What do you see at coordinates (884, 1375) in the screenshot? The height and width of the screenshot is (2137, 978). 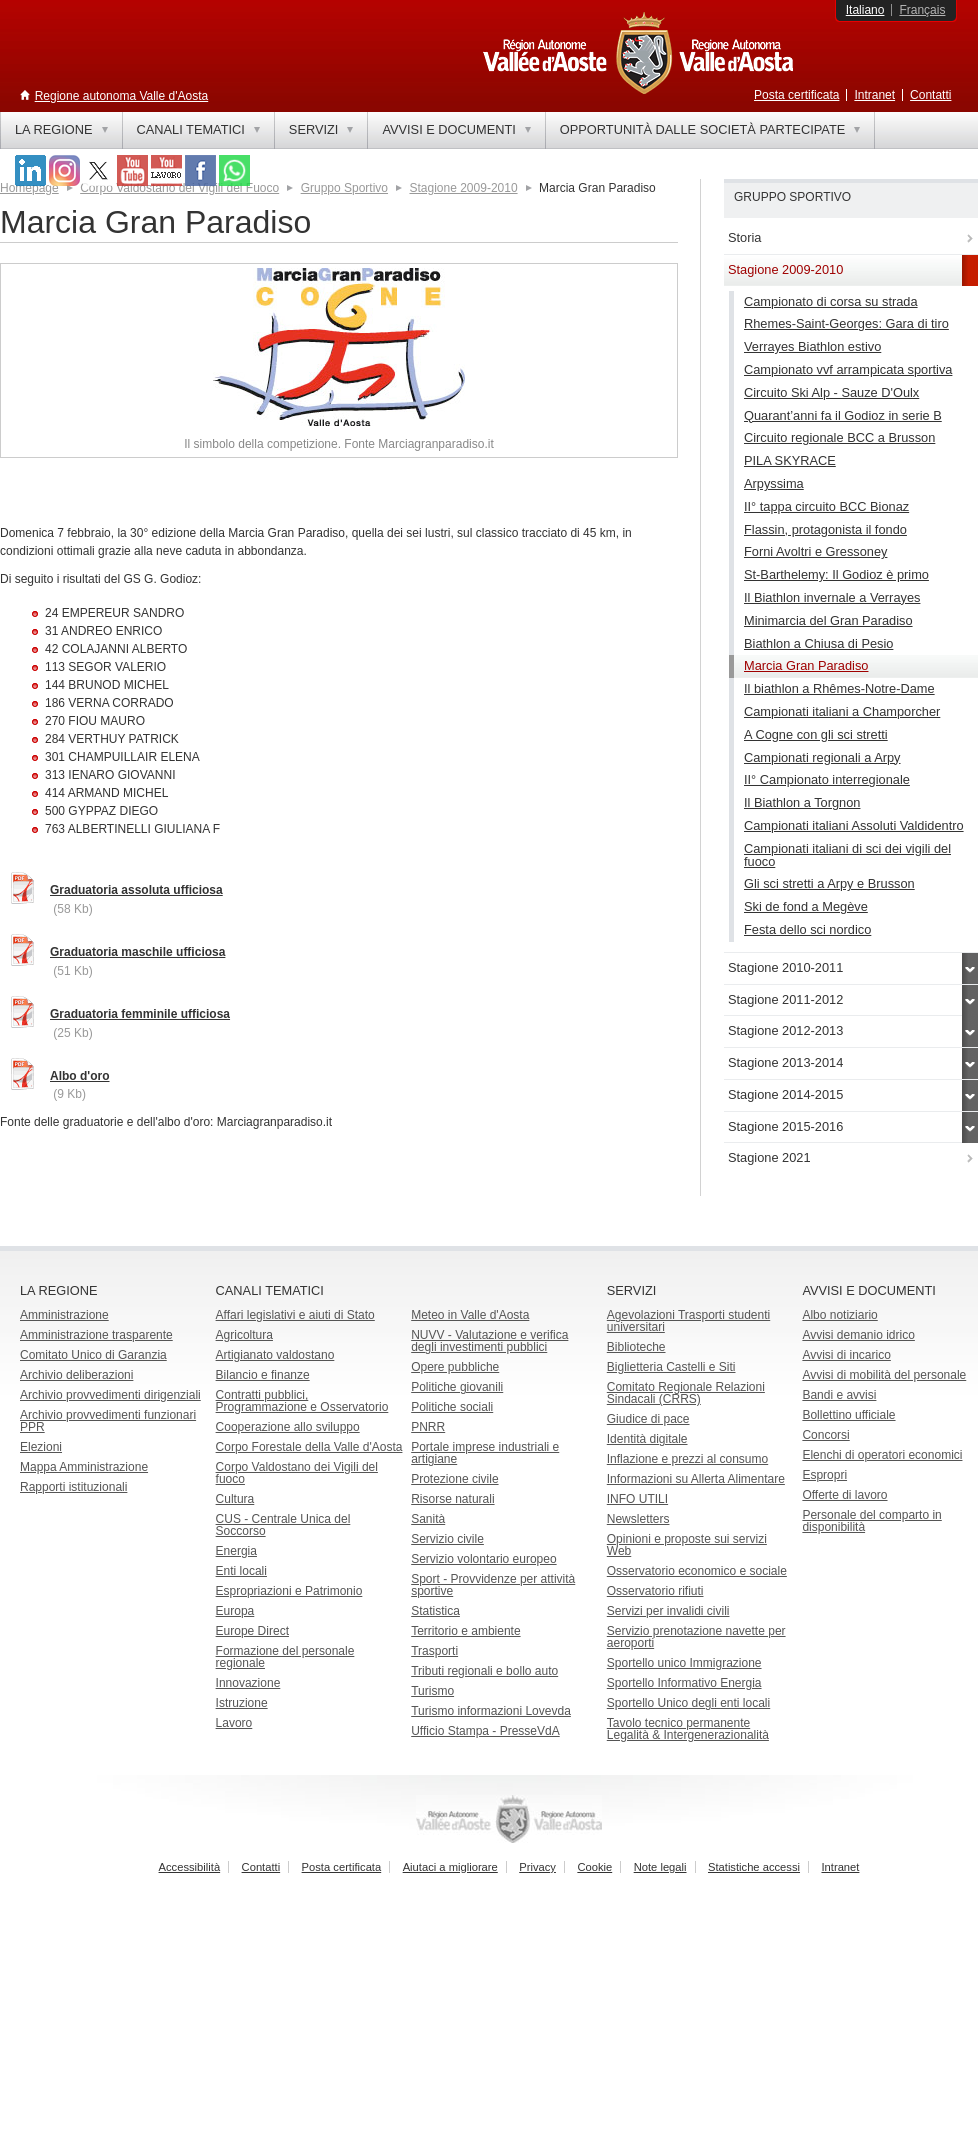 I see `Avvisi di mobilità del personale` at bounding box center [884, 1375].